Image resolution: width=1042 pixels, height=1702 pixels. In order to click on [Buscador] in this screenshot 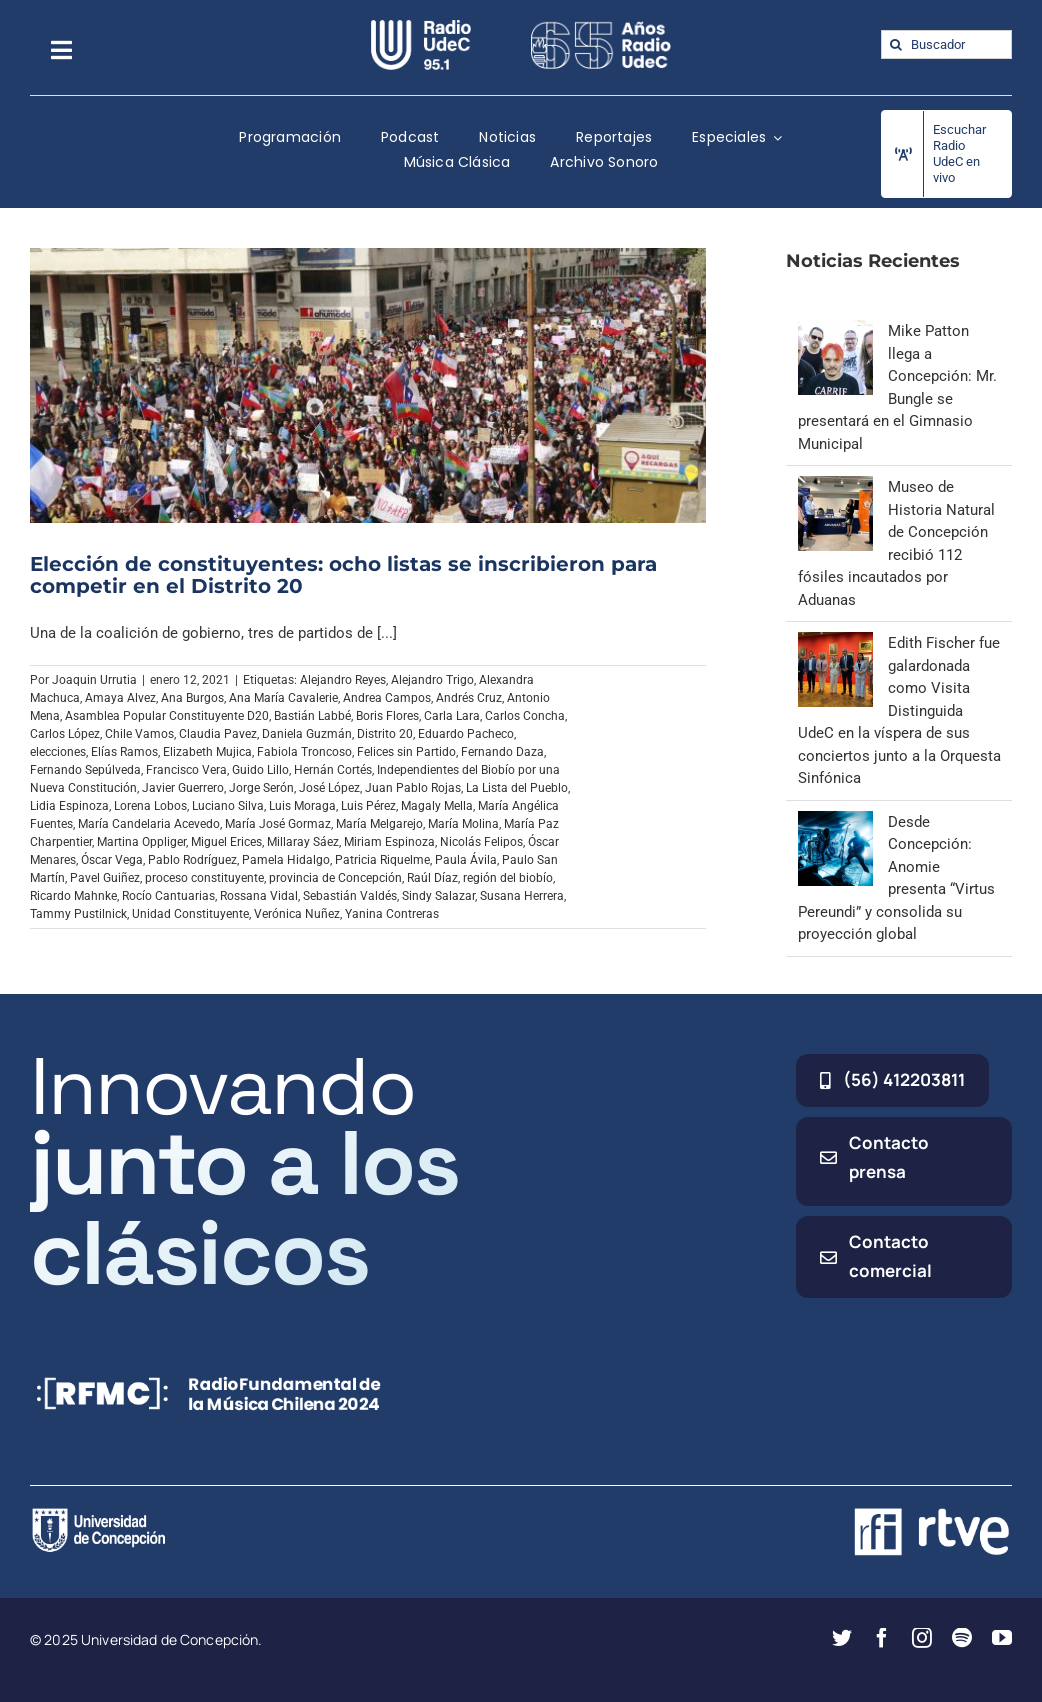, I will do `click(946, 44)`.